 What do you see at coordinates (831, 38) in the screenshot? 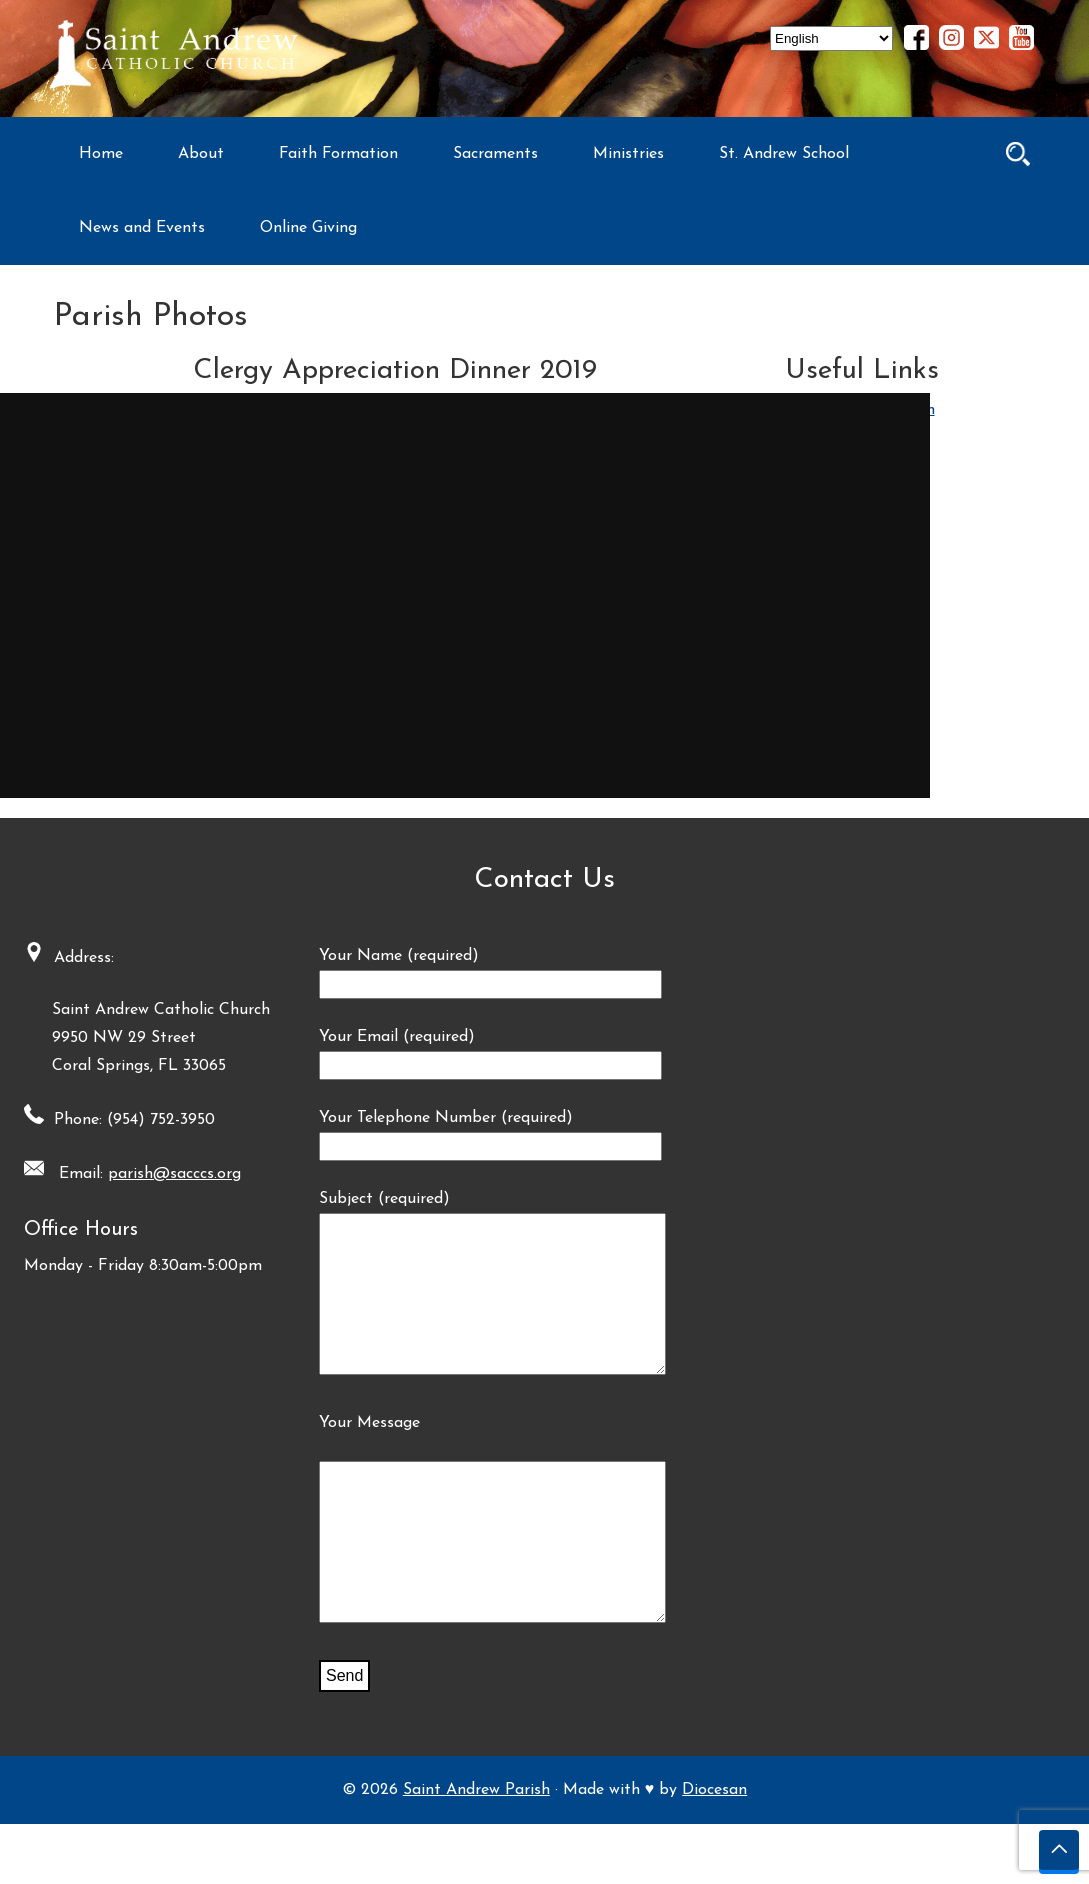
I see `[Select Language]` at bounding box center [831, 38].